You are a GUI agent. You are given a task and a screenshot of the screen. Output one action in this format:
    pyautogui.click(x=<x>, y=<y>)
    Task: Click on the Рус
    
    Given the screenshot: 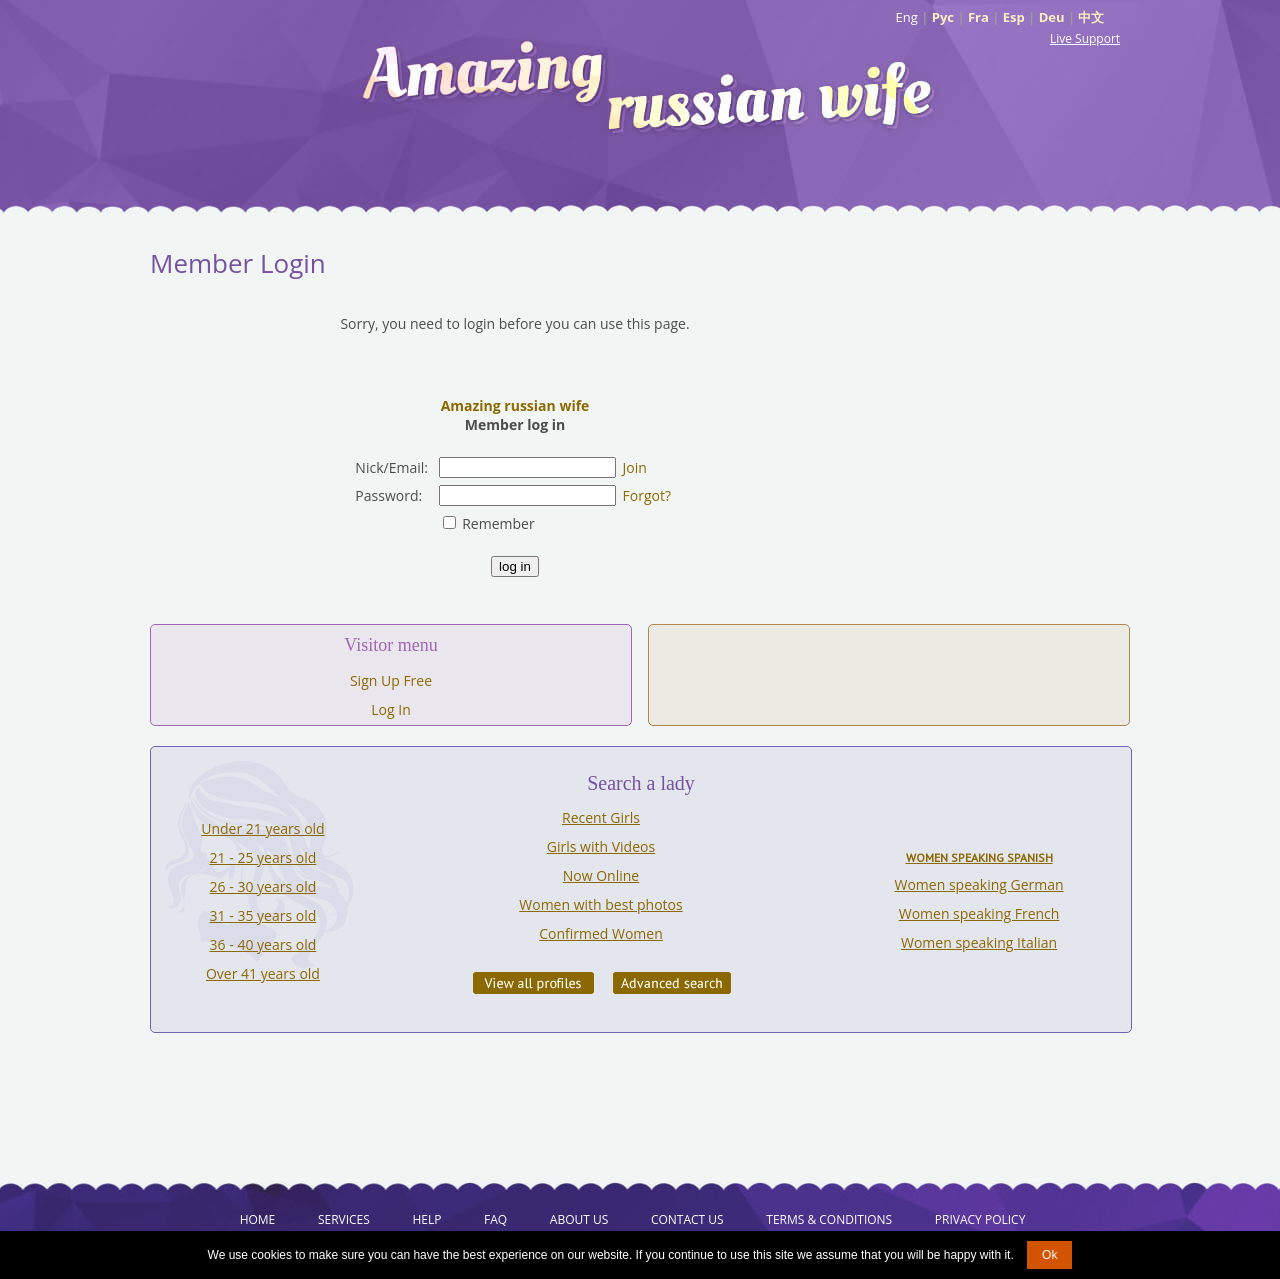 What is the action you would take?
    pyautogui.click(x=943, y=17)
    